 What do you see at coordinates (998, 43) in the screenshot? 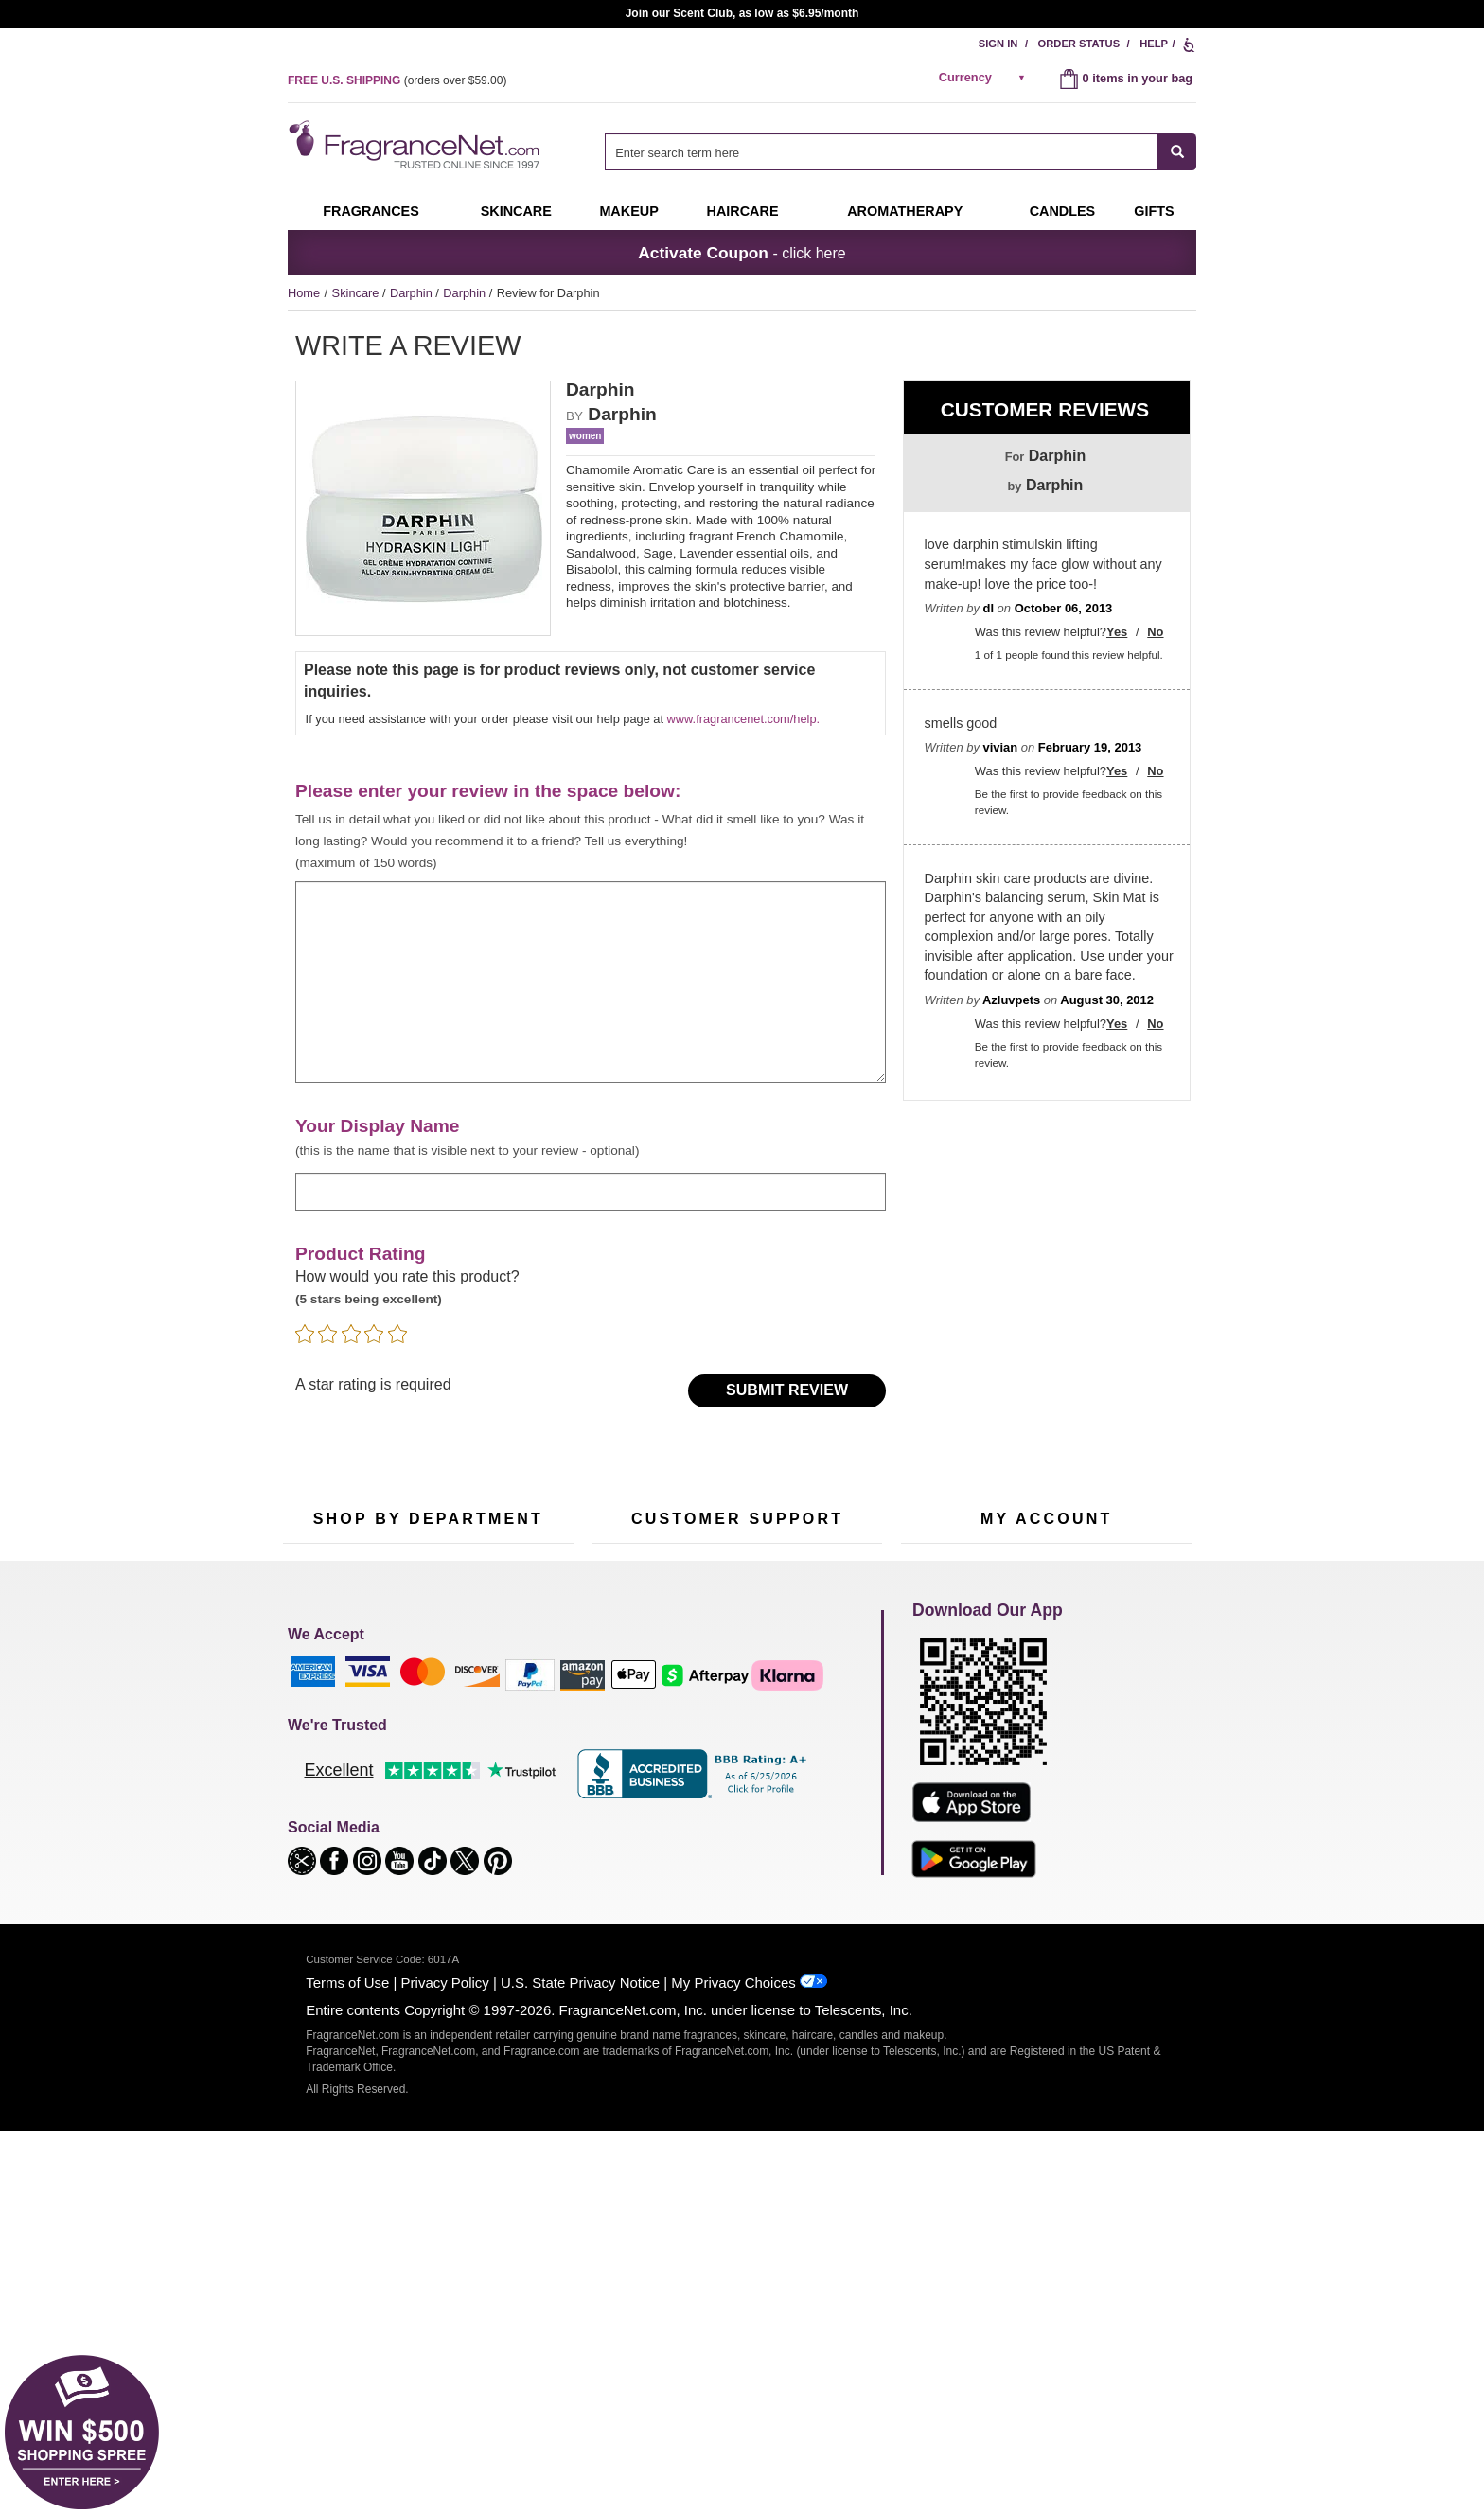
I see `Sign In` at bounding box center [998, 43].